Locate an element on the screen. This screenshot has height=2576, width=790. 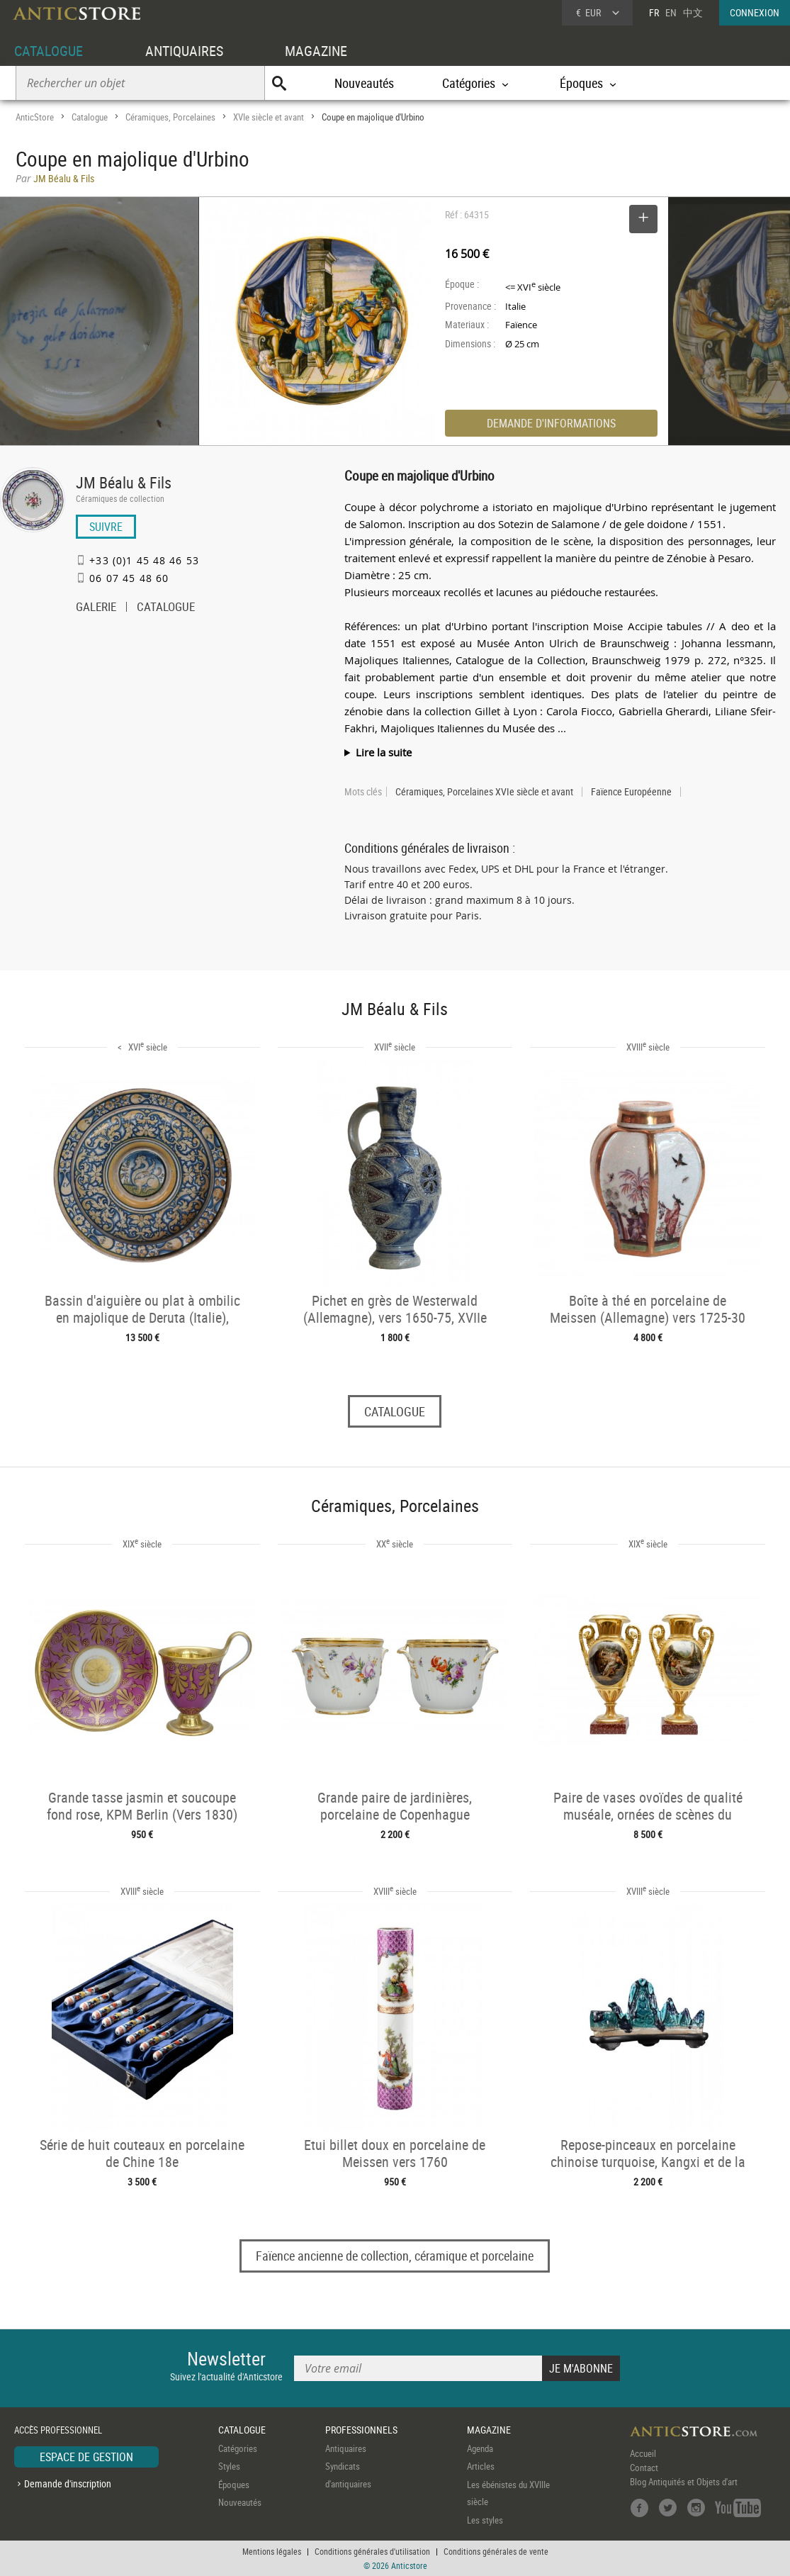
Blog Antiquités et Objets d'art is located at coordinates (684, 2481).